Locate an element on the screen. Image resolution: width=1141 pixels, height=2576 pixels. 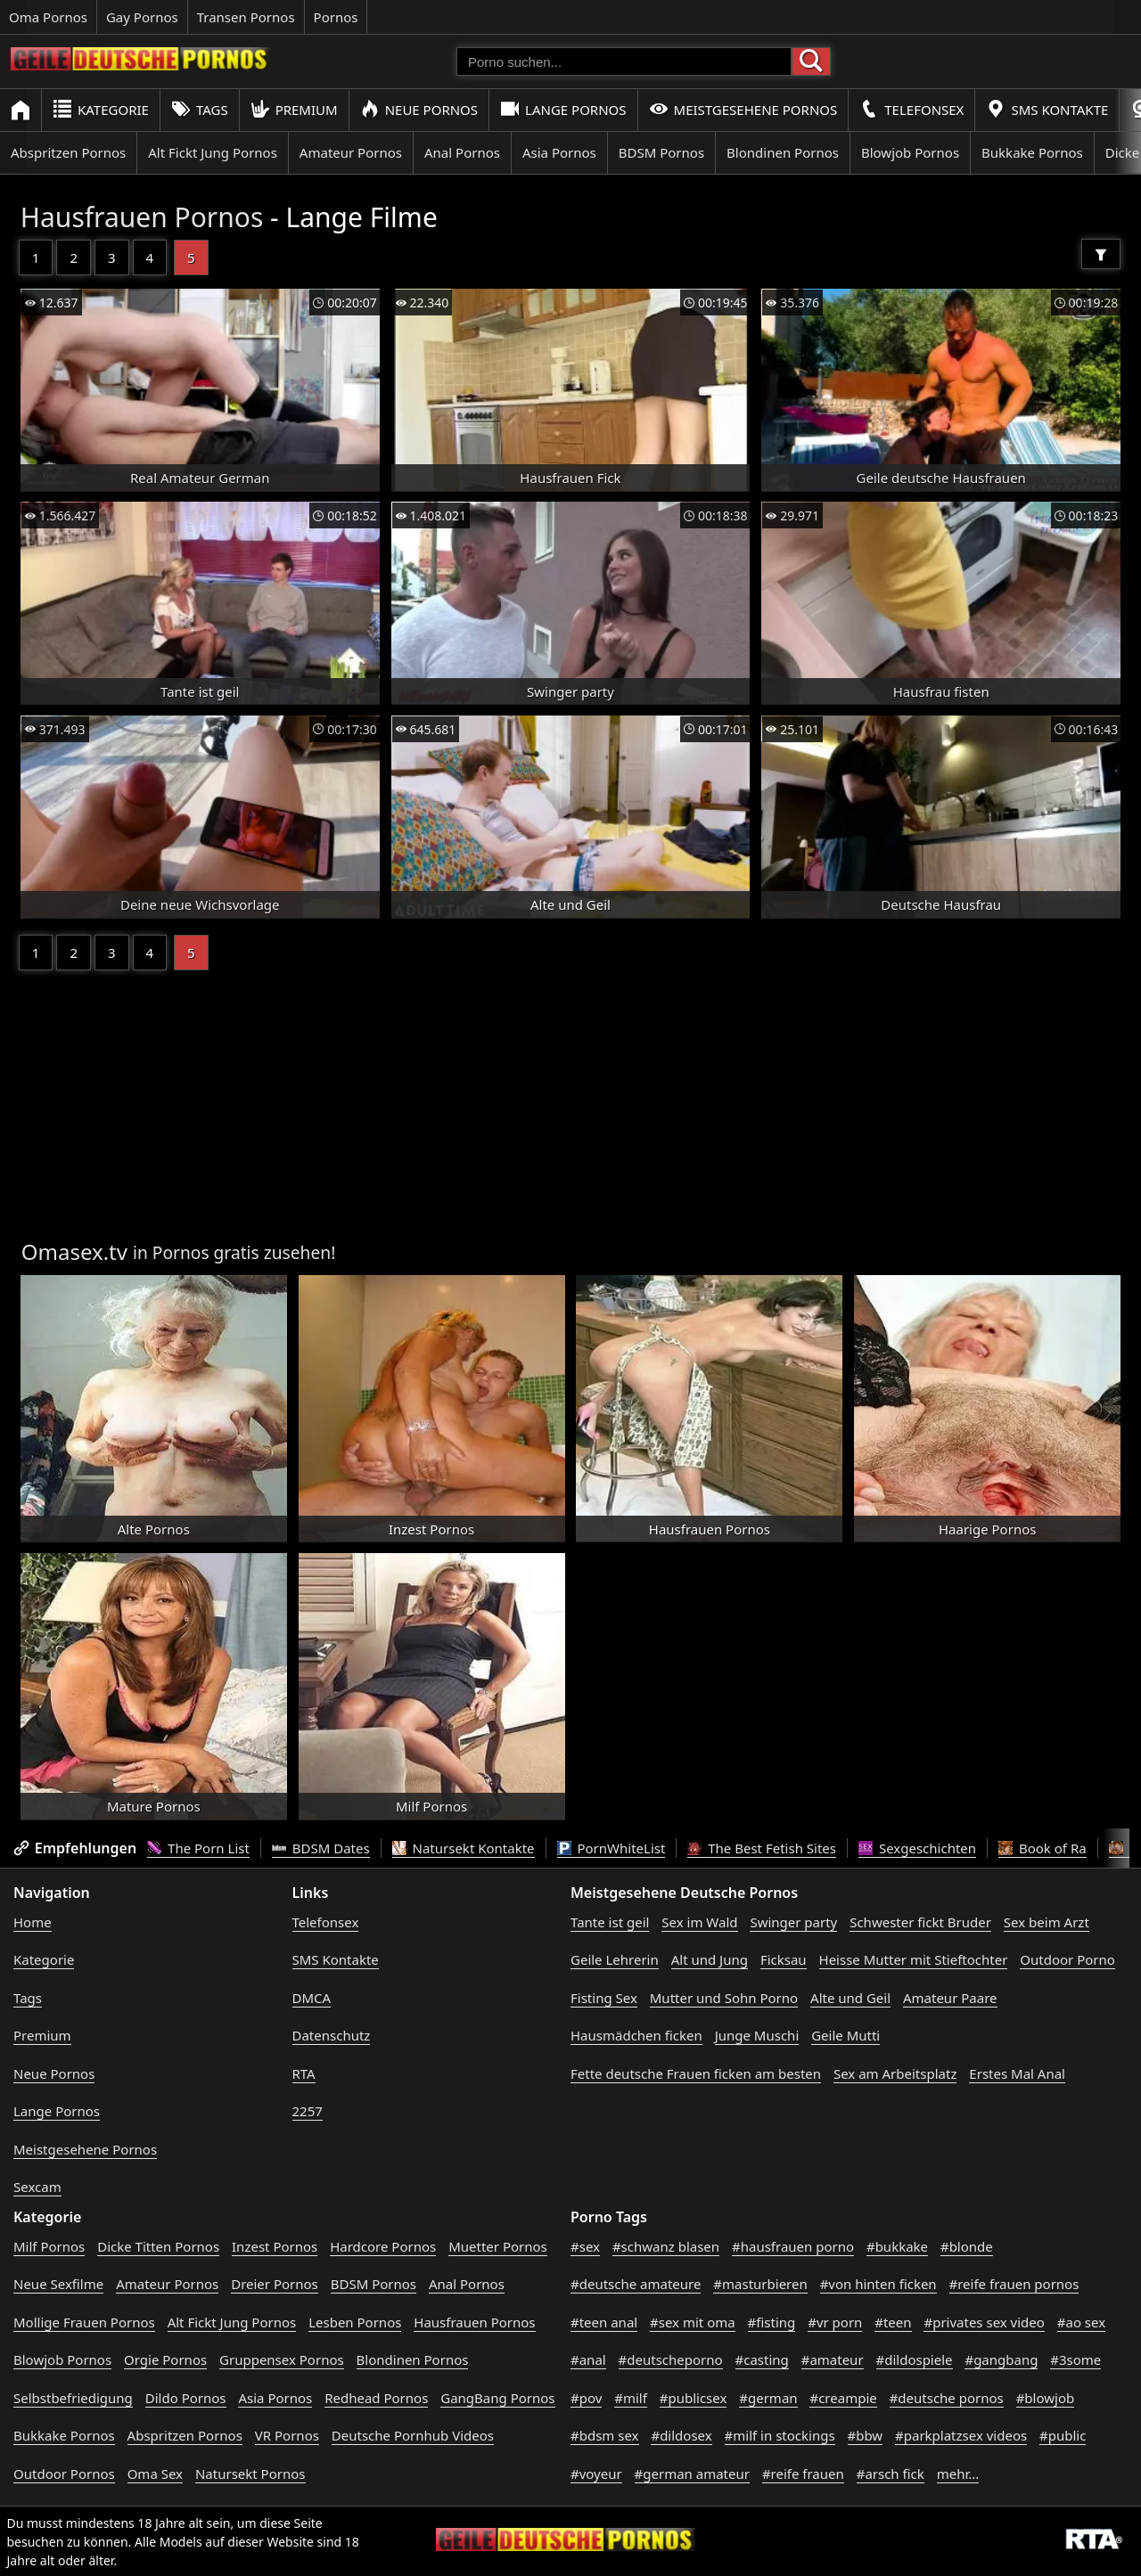
Deutsche Pornhub Videos is located at coordinates (413, 2435).